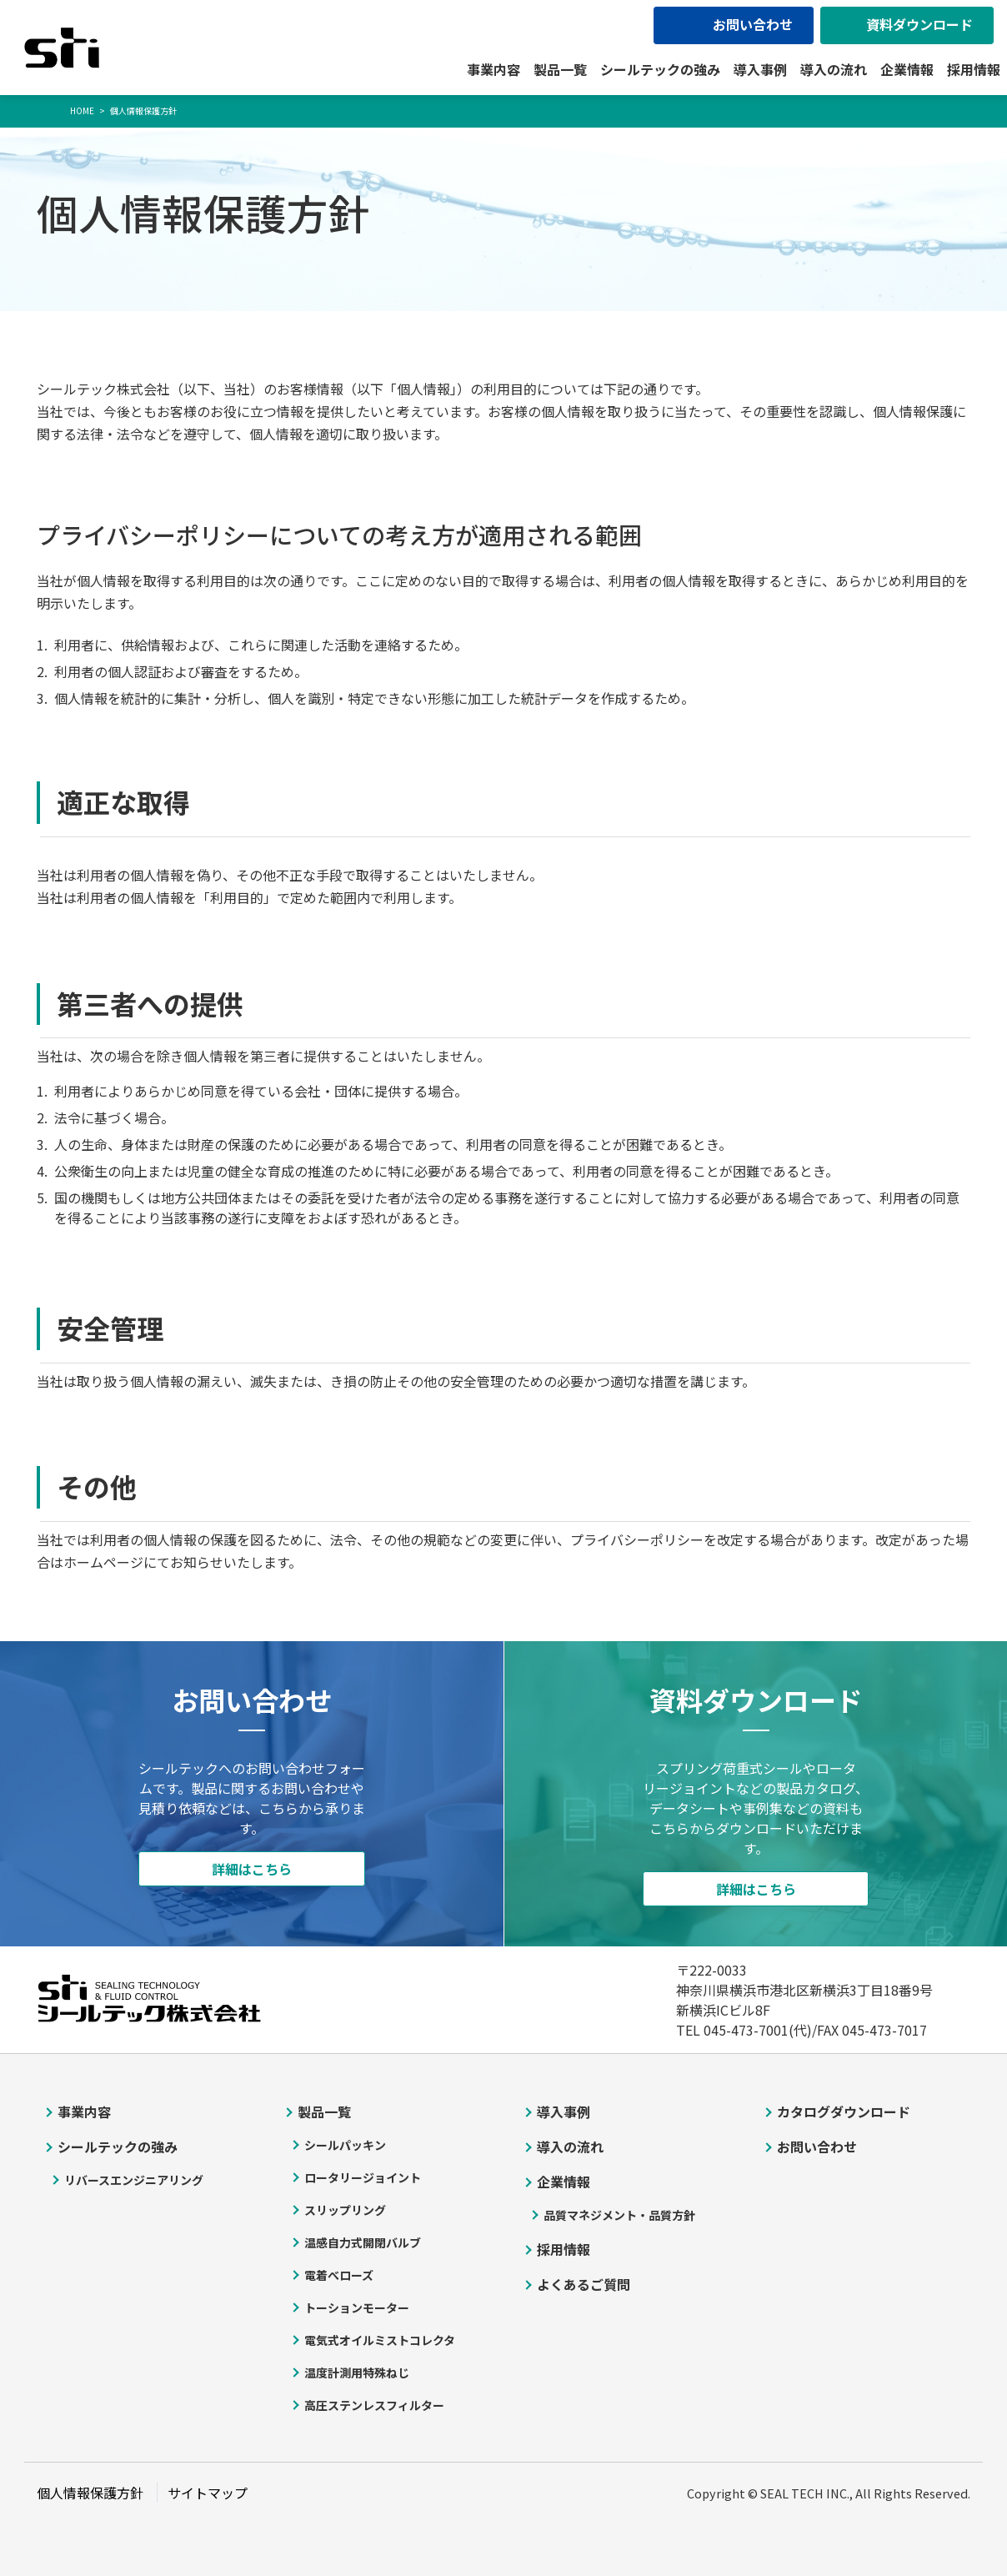 The height and width of the screenshot is (2576, 1007). I want to click on トーションモーター, so click(356, 2307).